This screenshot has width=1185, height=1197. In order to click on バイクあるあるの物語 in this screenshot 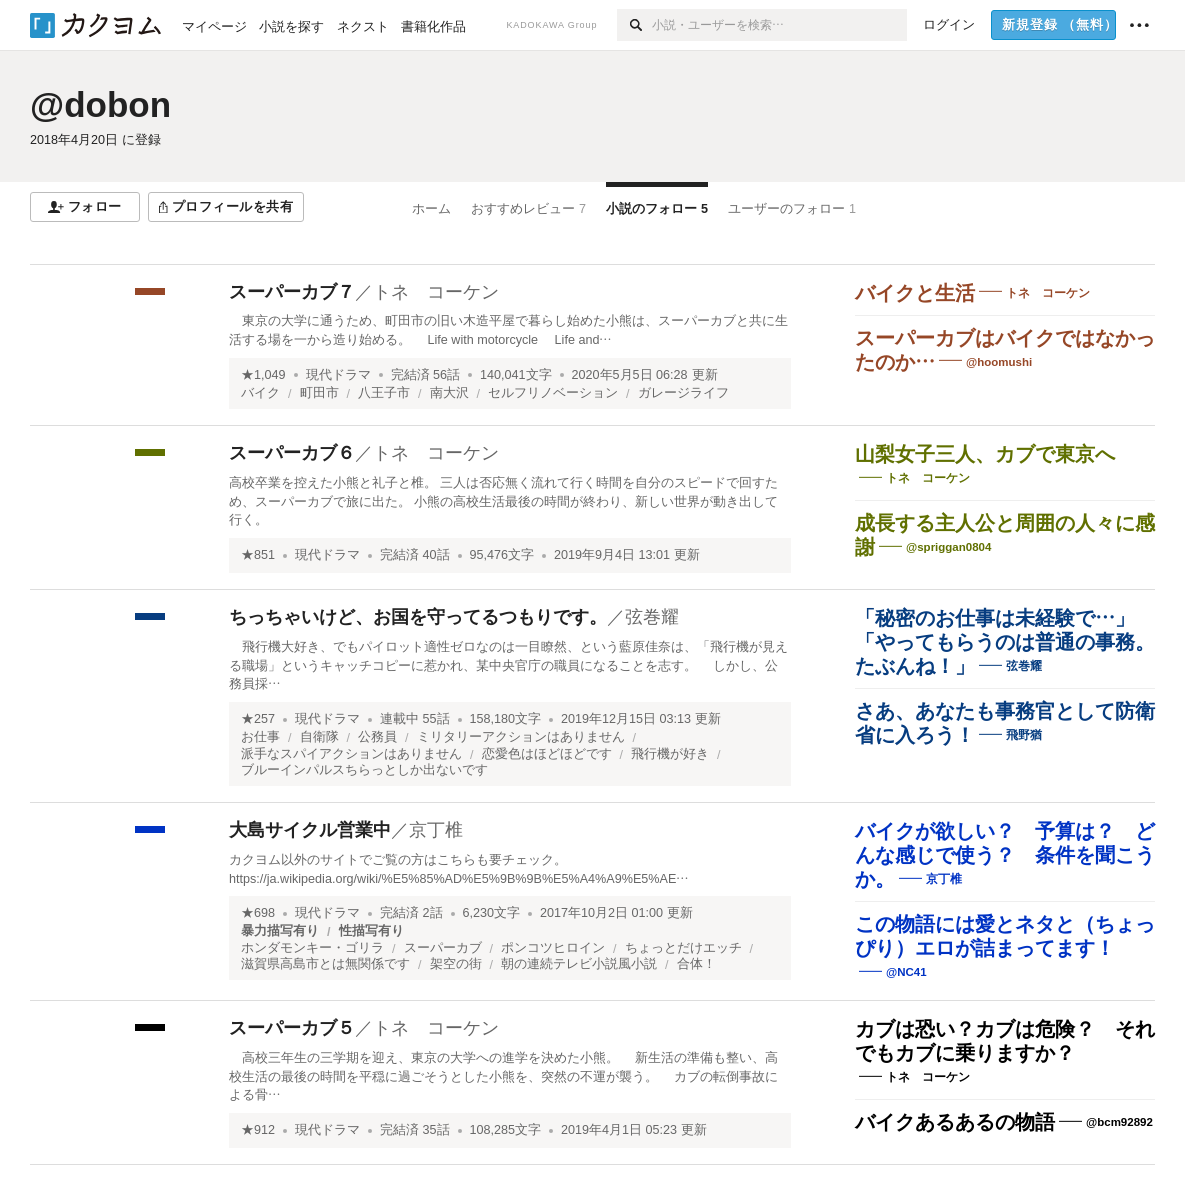, I will do `click(955, 1122)`.